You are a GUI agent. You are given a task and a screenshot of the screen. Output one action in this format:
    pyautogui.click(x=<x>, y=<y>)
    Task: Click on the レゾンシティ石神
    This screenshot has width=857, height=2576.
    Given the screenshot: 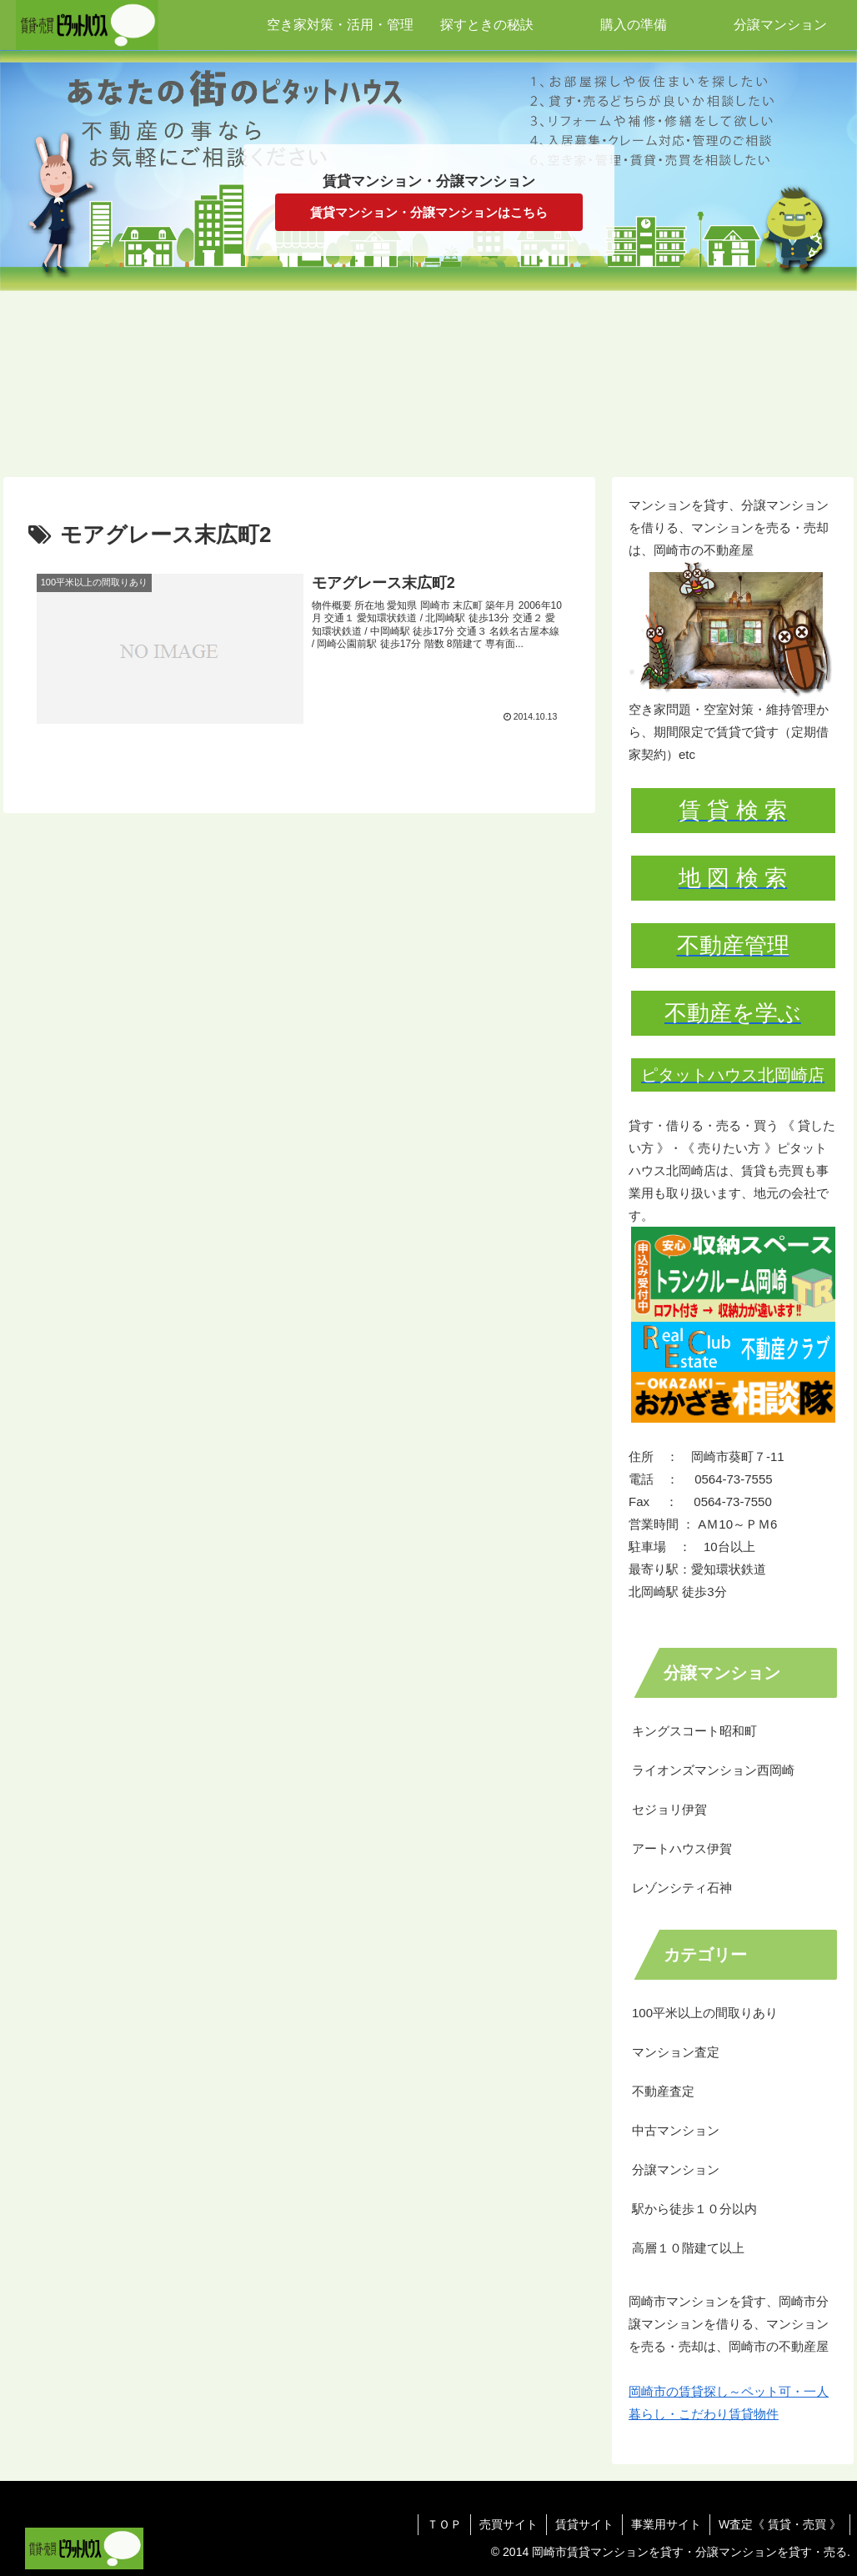 What is the action you would take?
    pyautogui.click(x=682, y=1888)
    